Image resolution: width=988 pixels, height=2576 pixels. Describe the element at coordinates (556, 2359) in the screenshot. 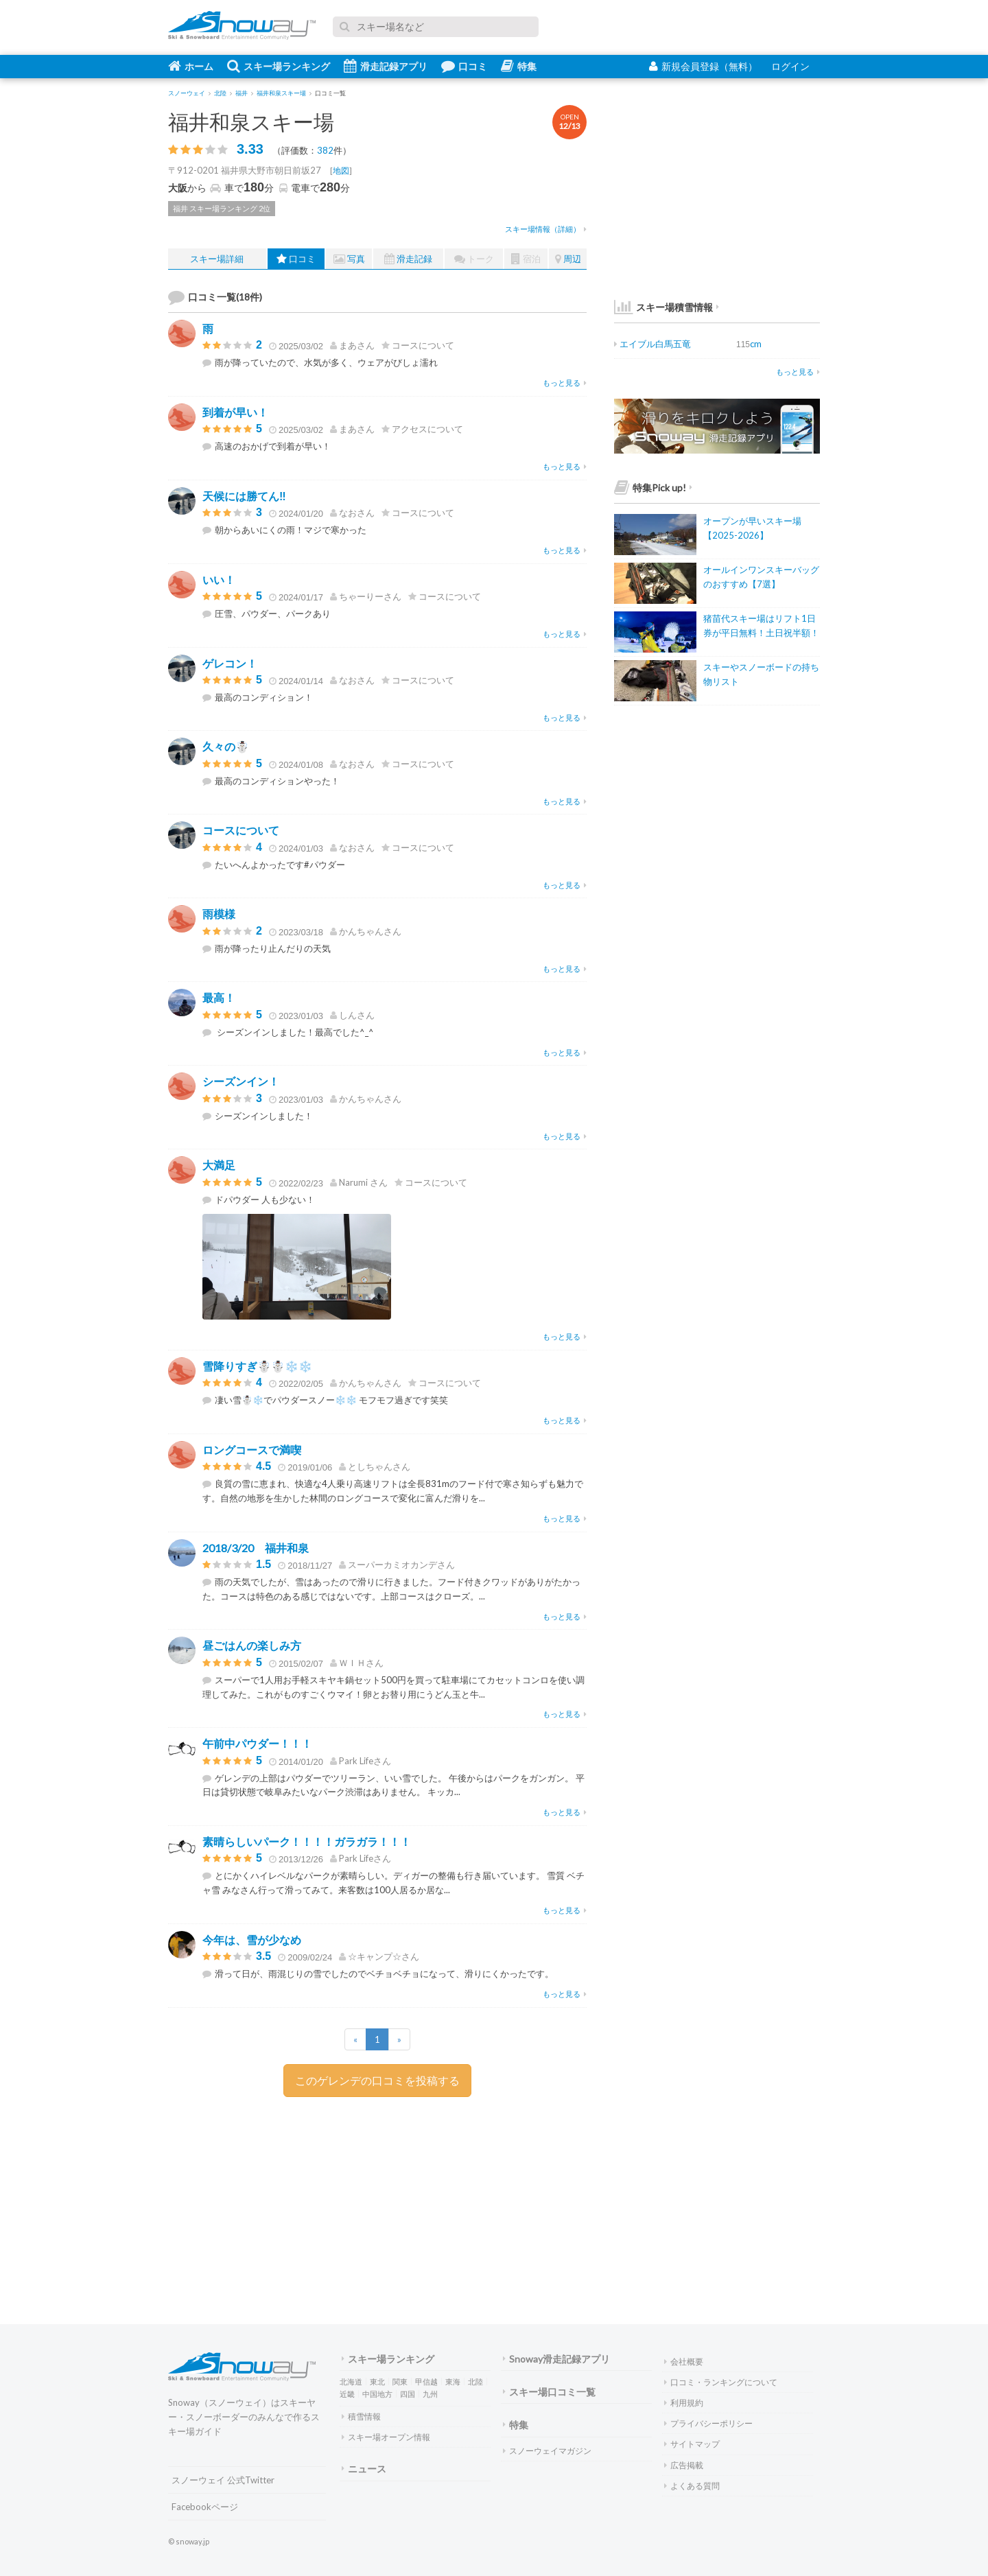

I see `Snoway滑走記録アプリ` at that location.